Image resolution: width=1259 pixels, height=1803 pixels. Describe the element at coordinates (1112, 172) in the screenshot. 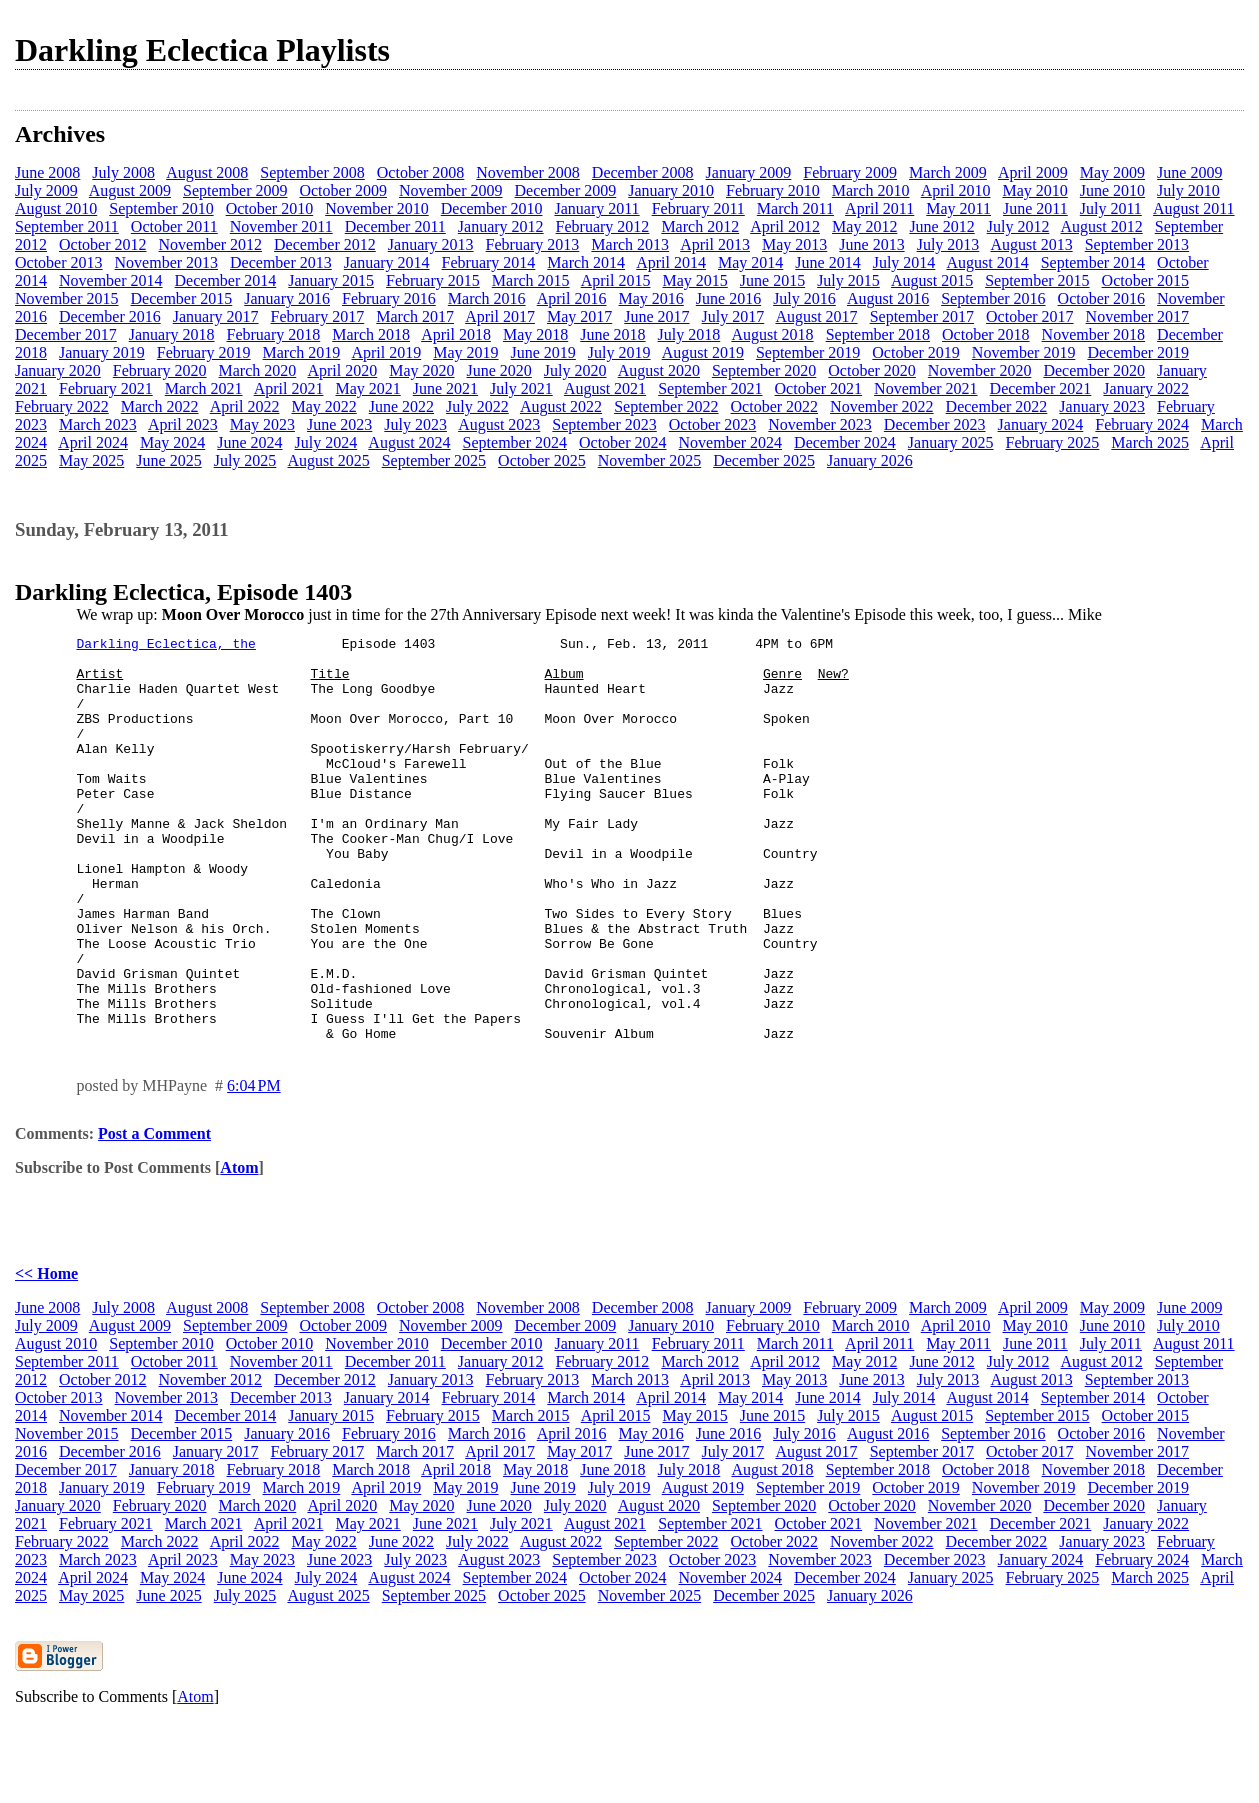

I see `May 2009` at that location.